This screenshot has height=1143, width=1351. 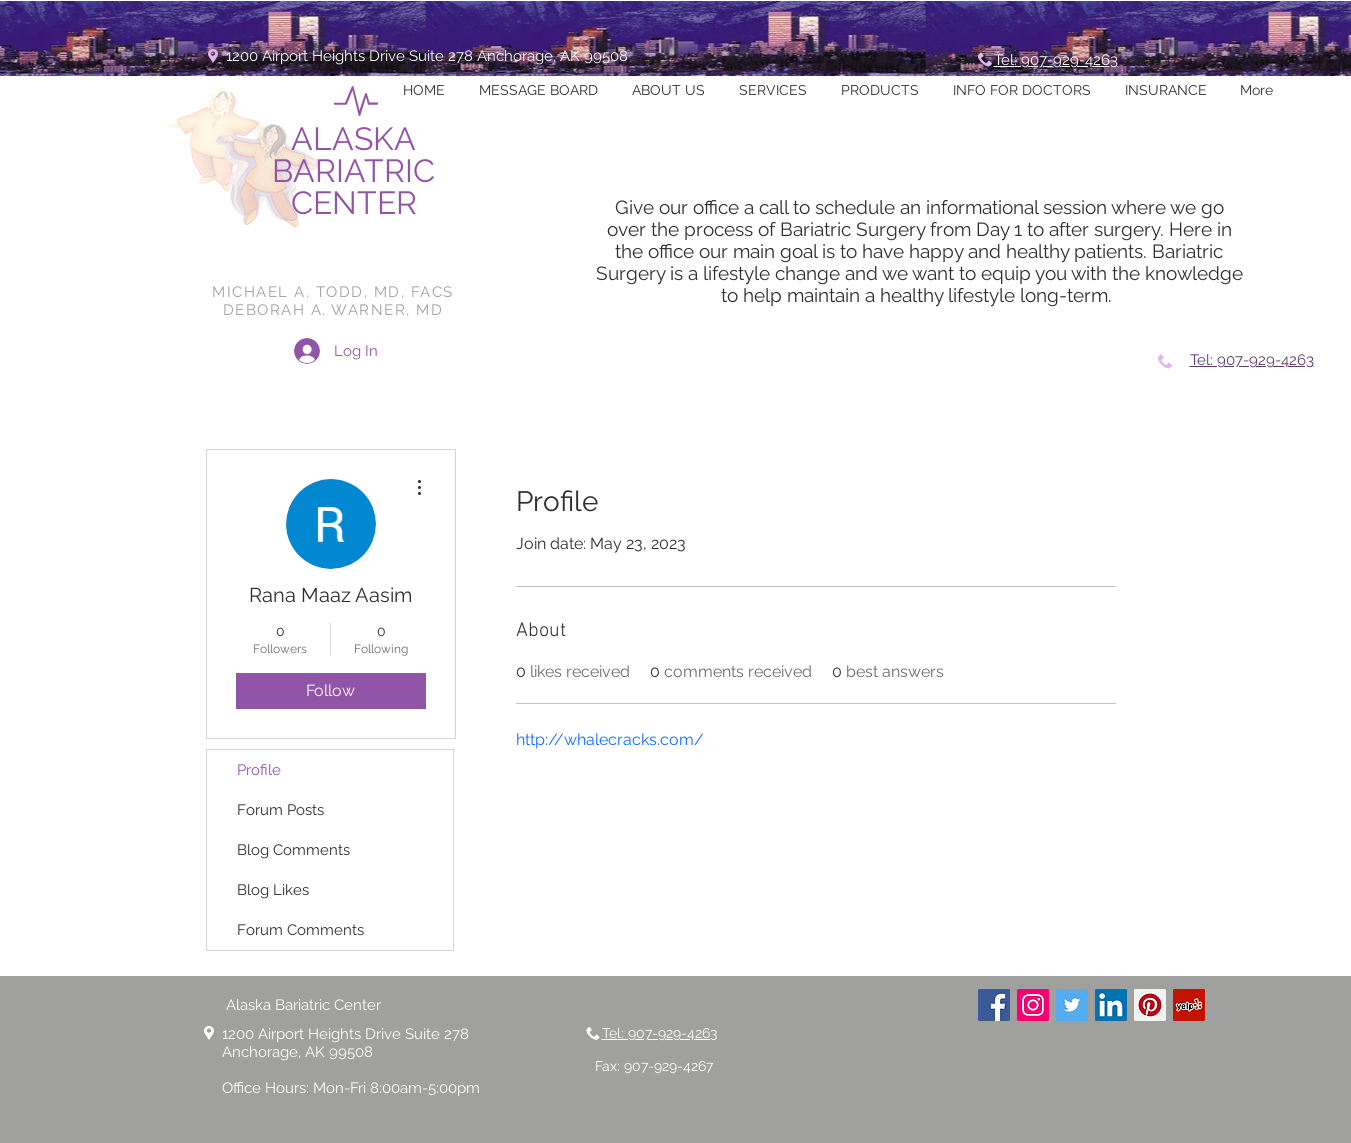 I want to click on MICHAEL A. TODD, MD, FACS, so click(x=333, y=292).